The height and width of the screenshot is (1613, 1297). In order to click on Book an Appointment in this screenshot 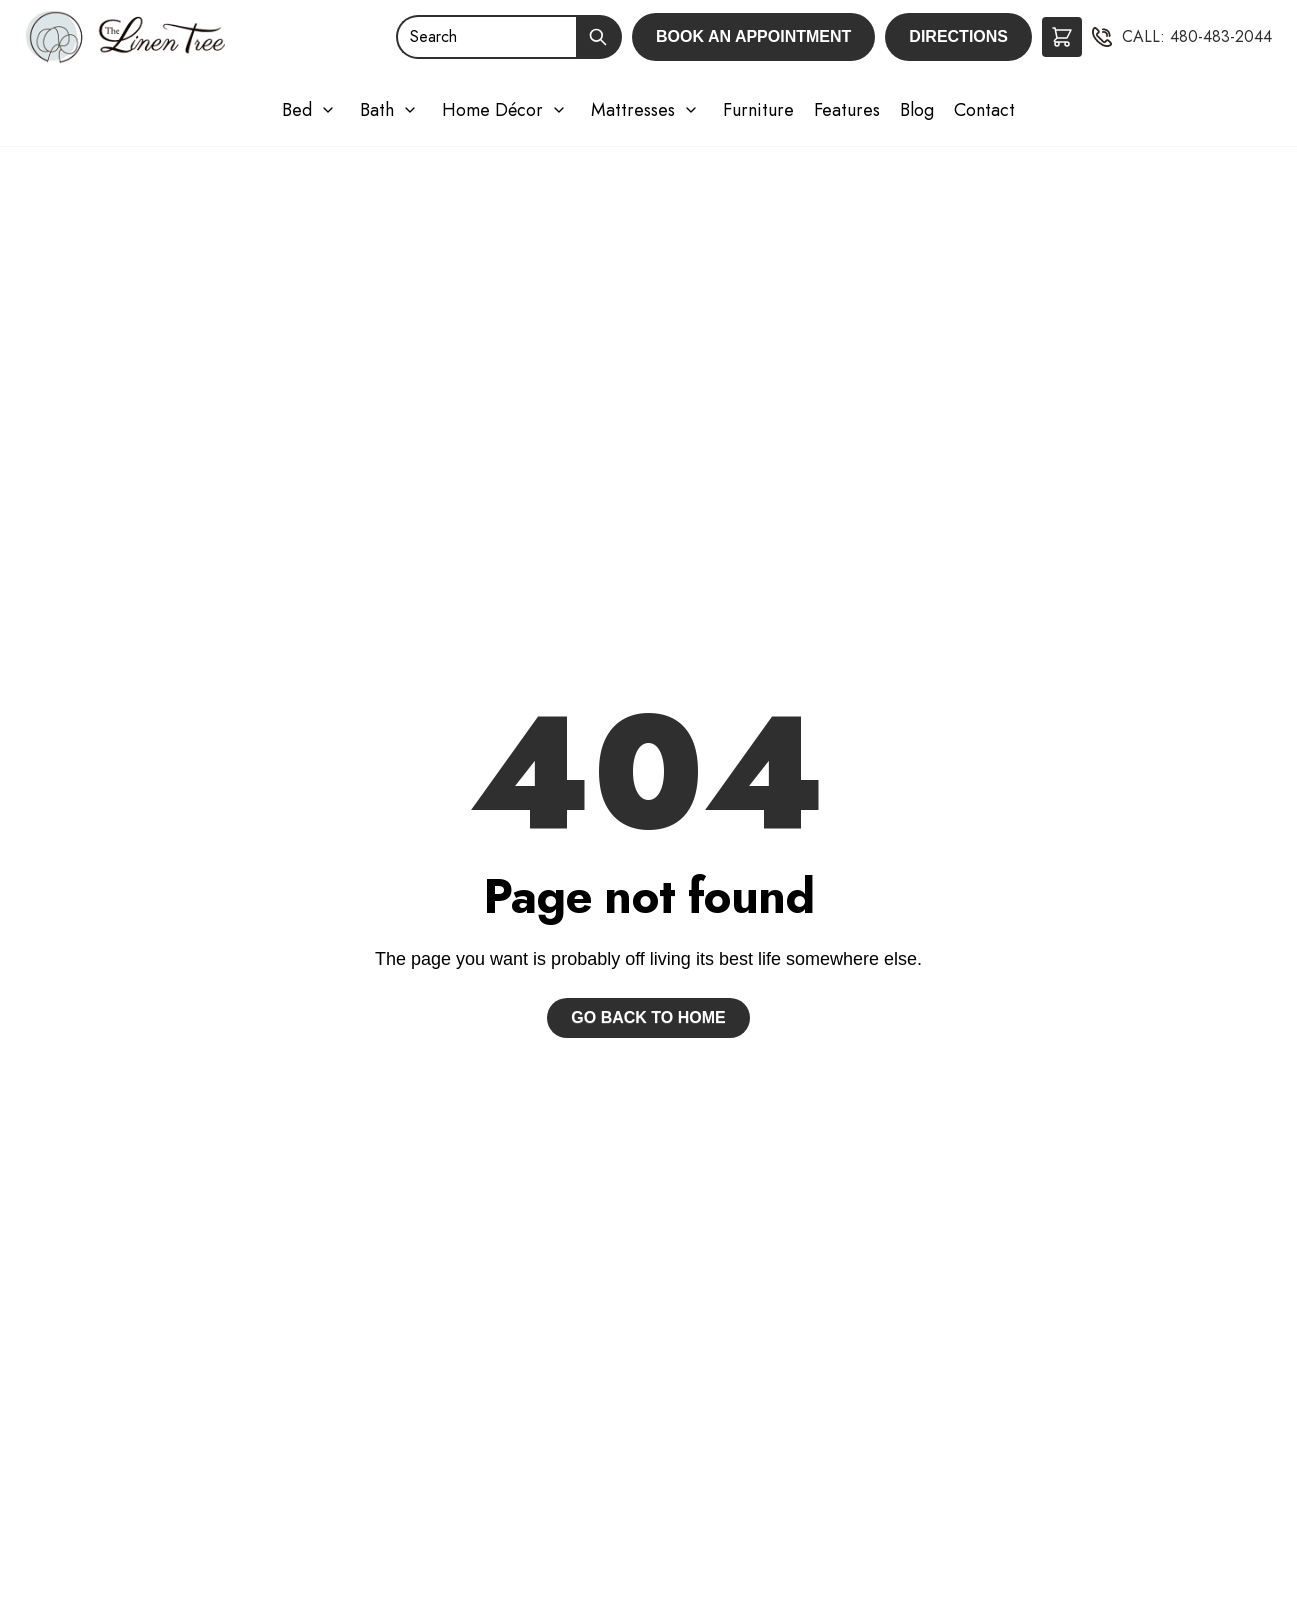, I will do `click(753, 36)`.